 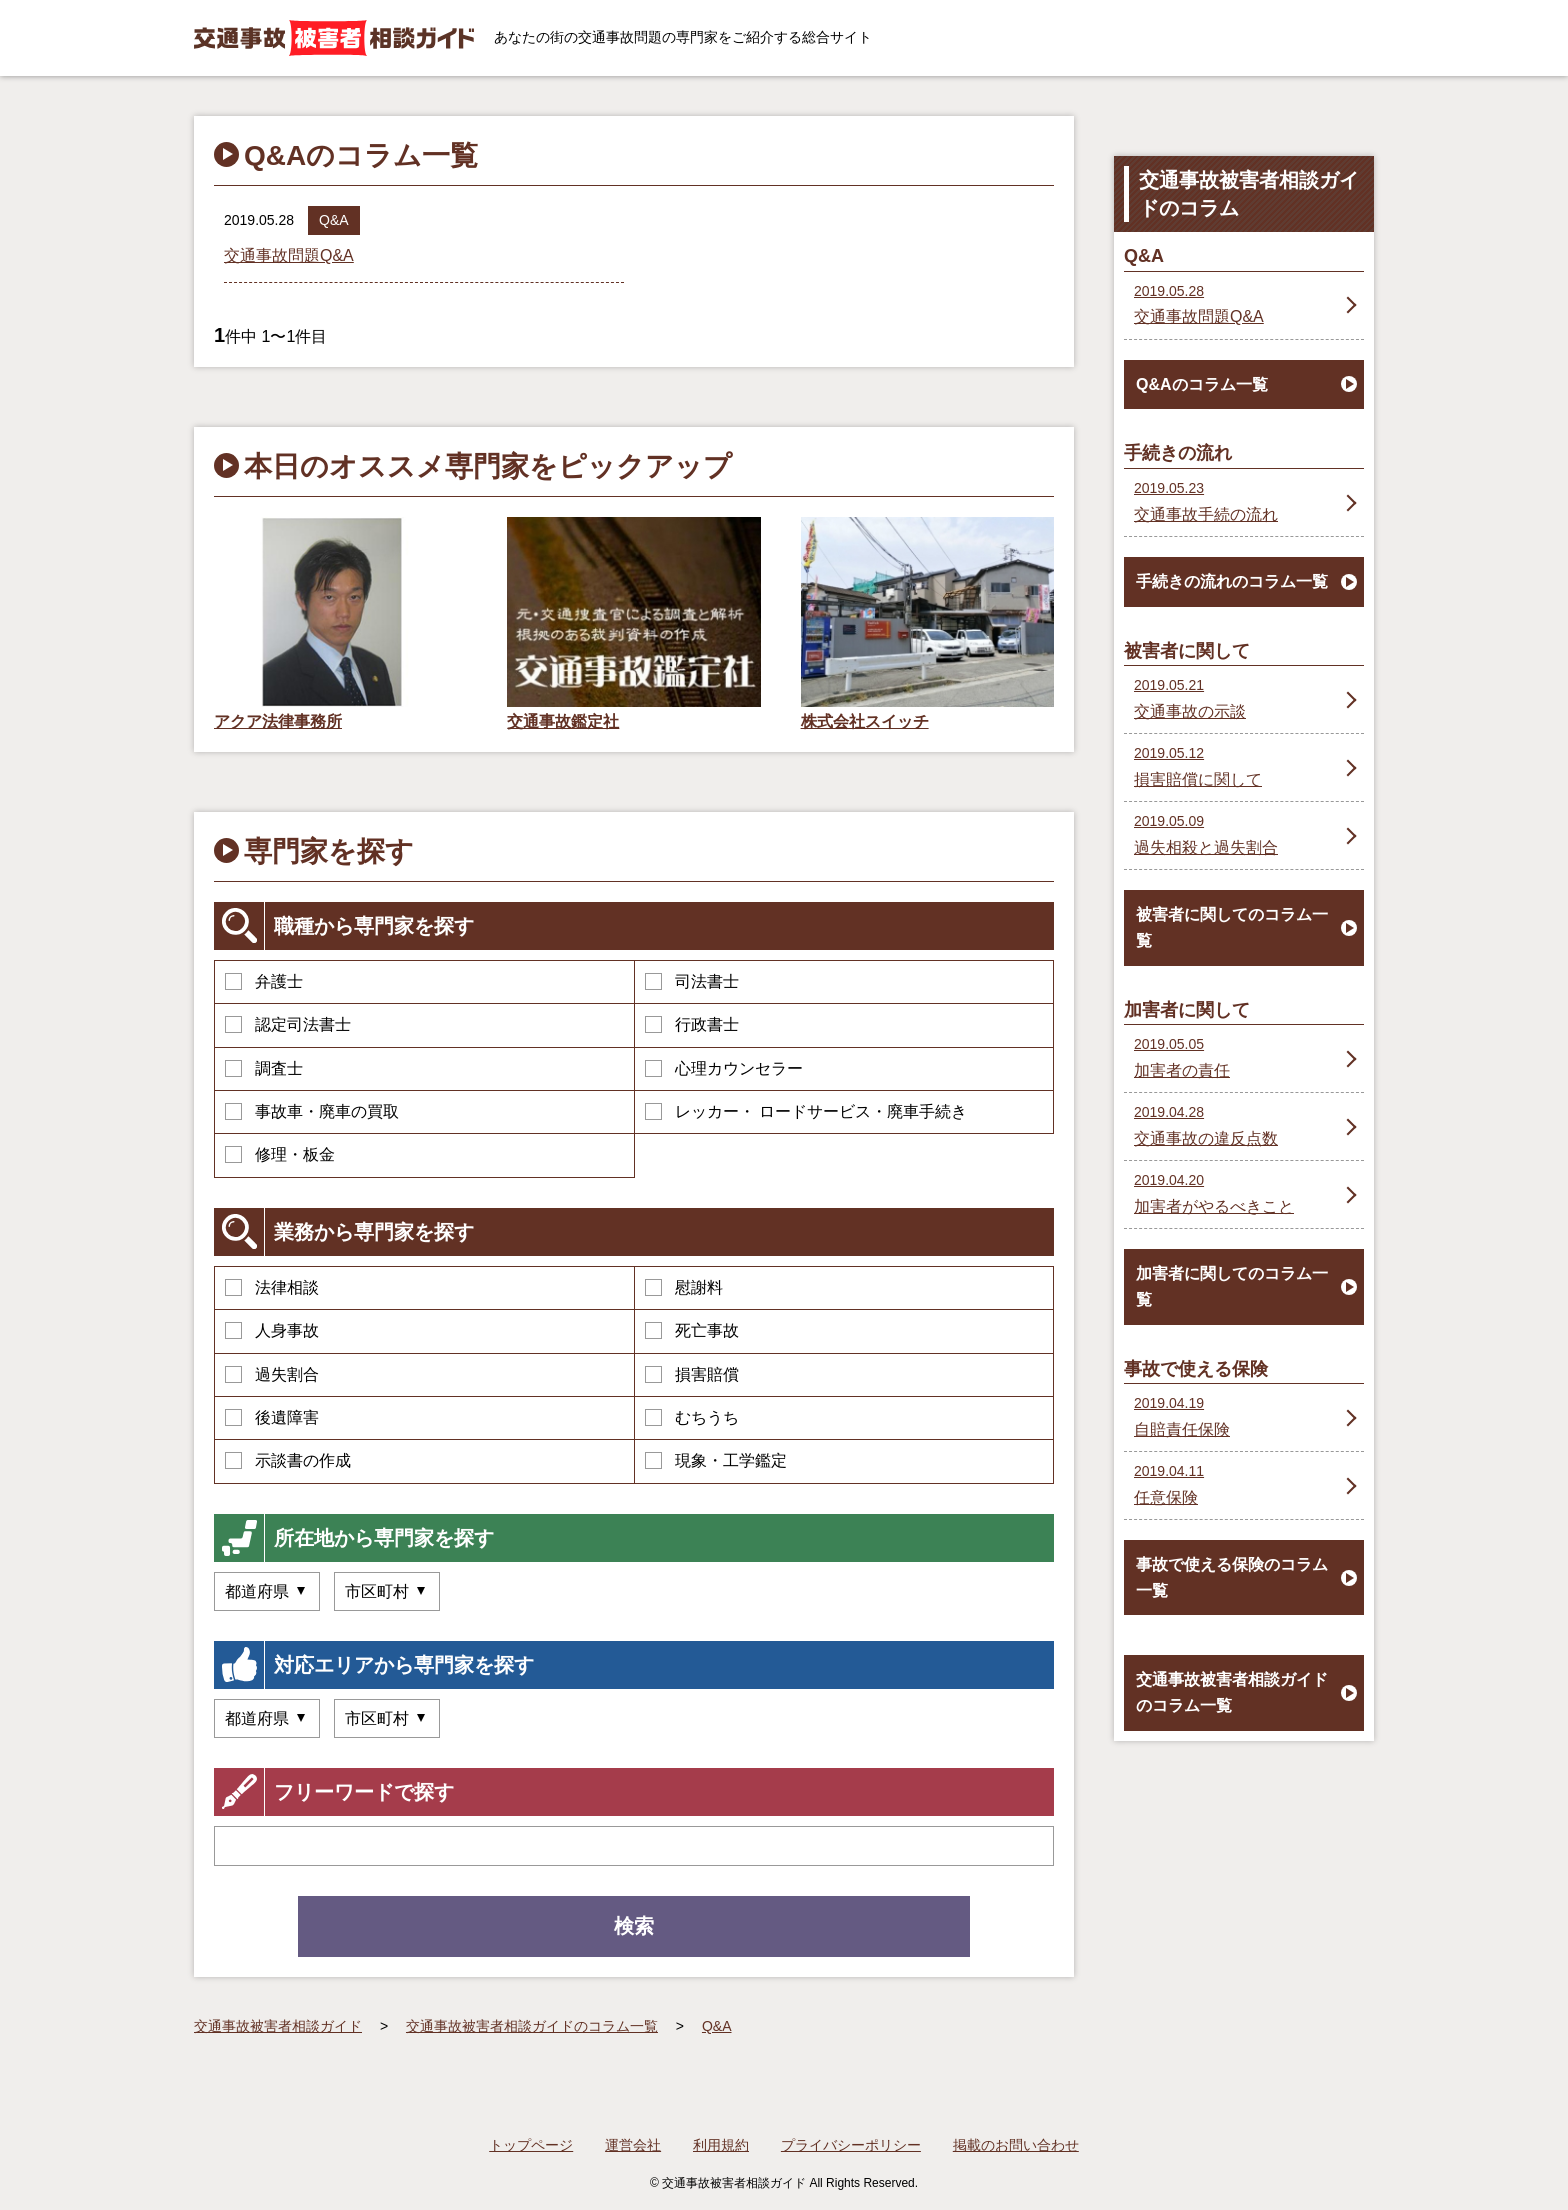 I want to click on 調査士, so click(x=264, y=1068).